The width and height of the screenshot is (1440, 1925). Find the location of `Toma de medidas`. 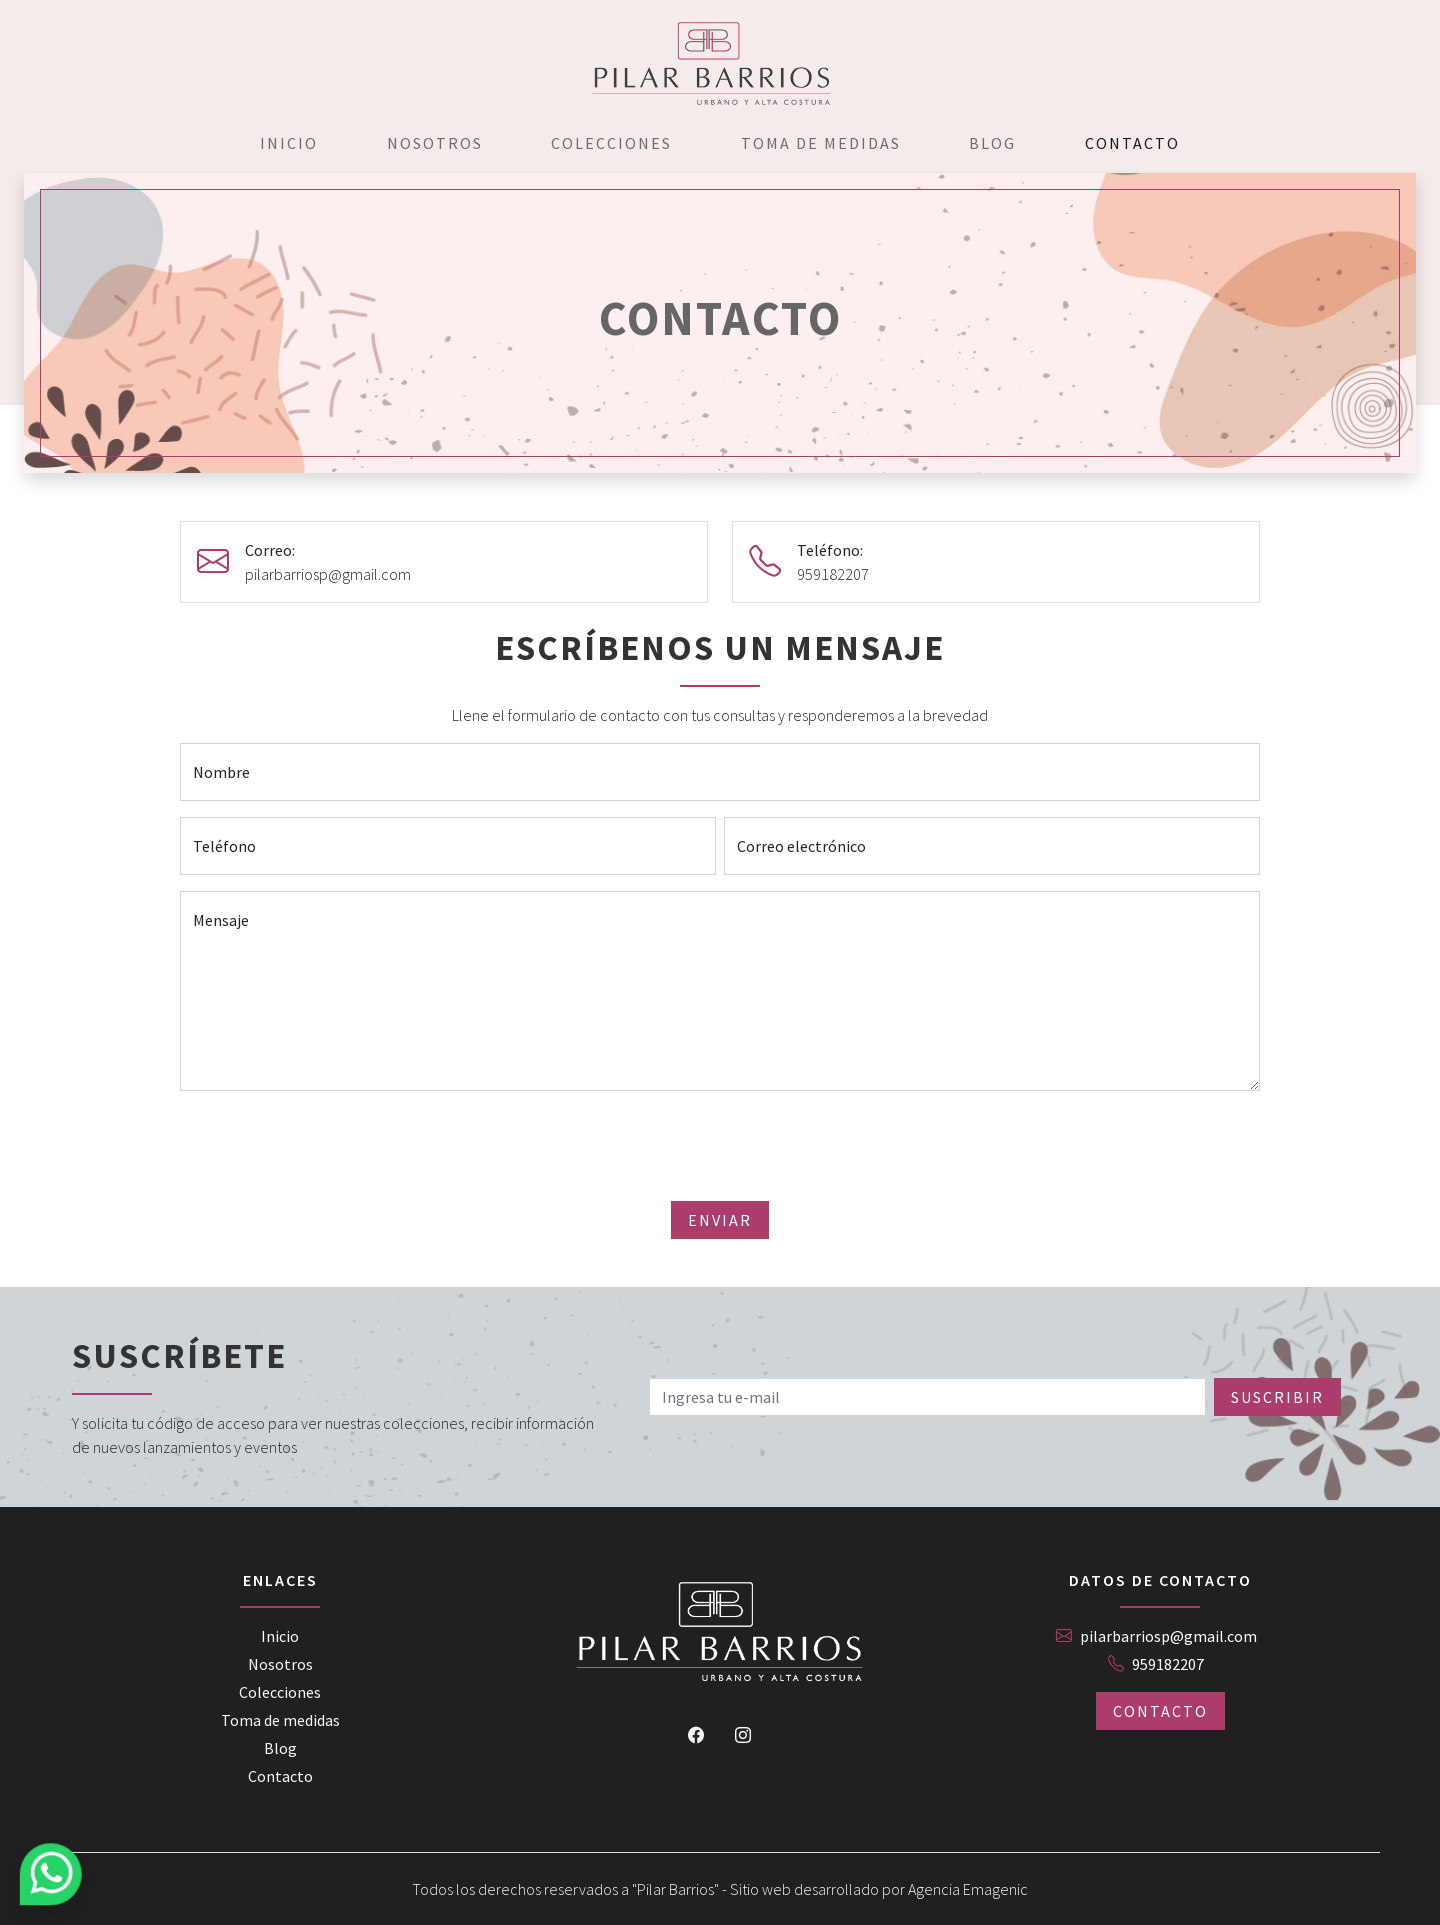

Toma de medidas is located at coordinates (821, 143).